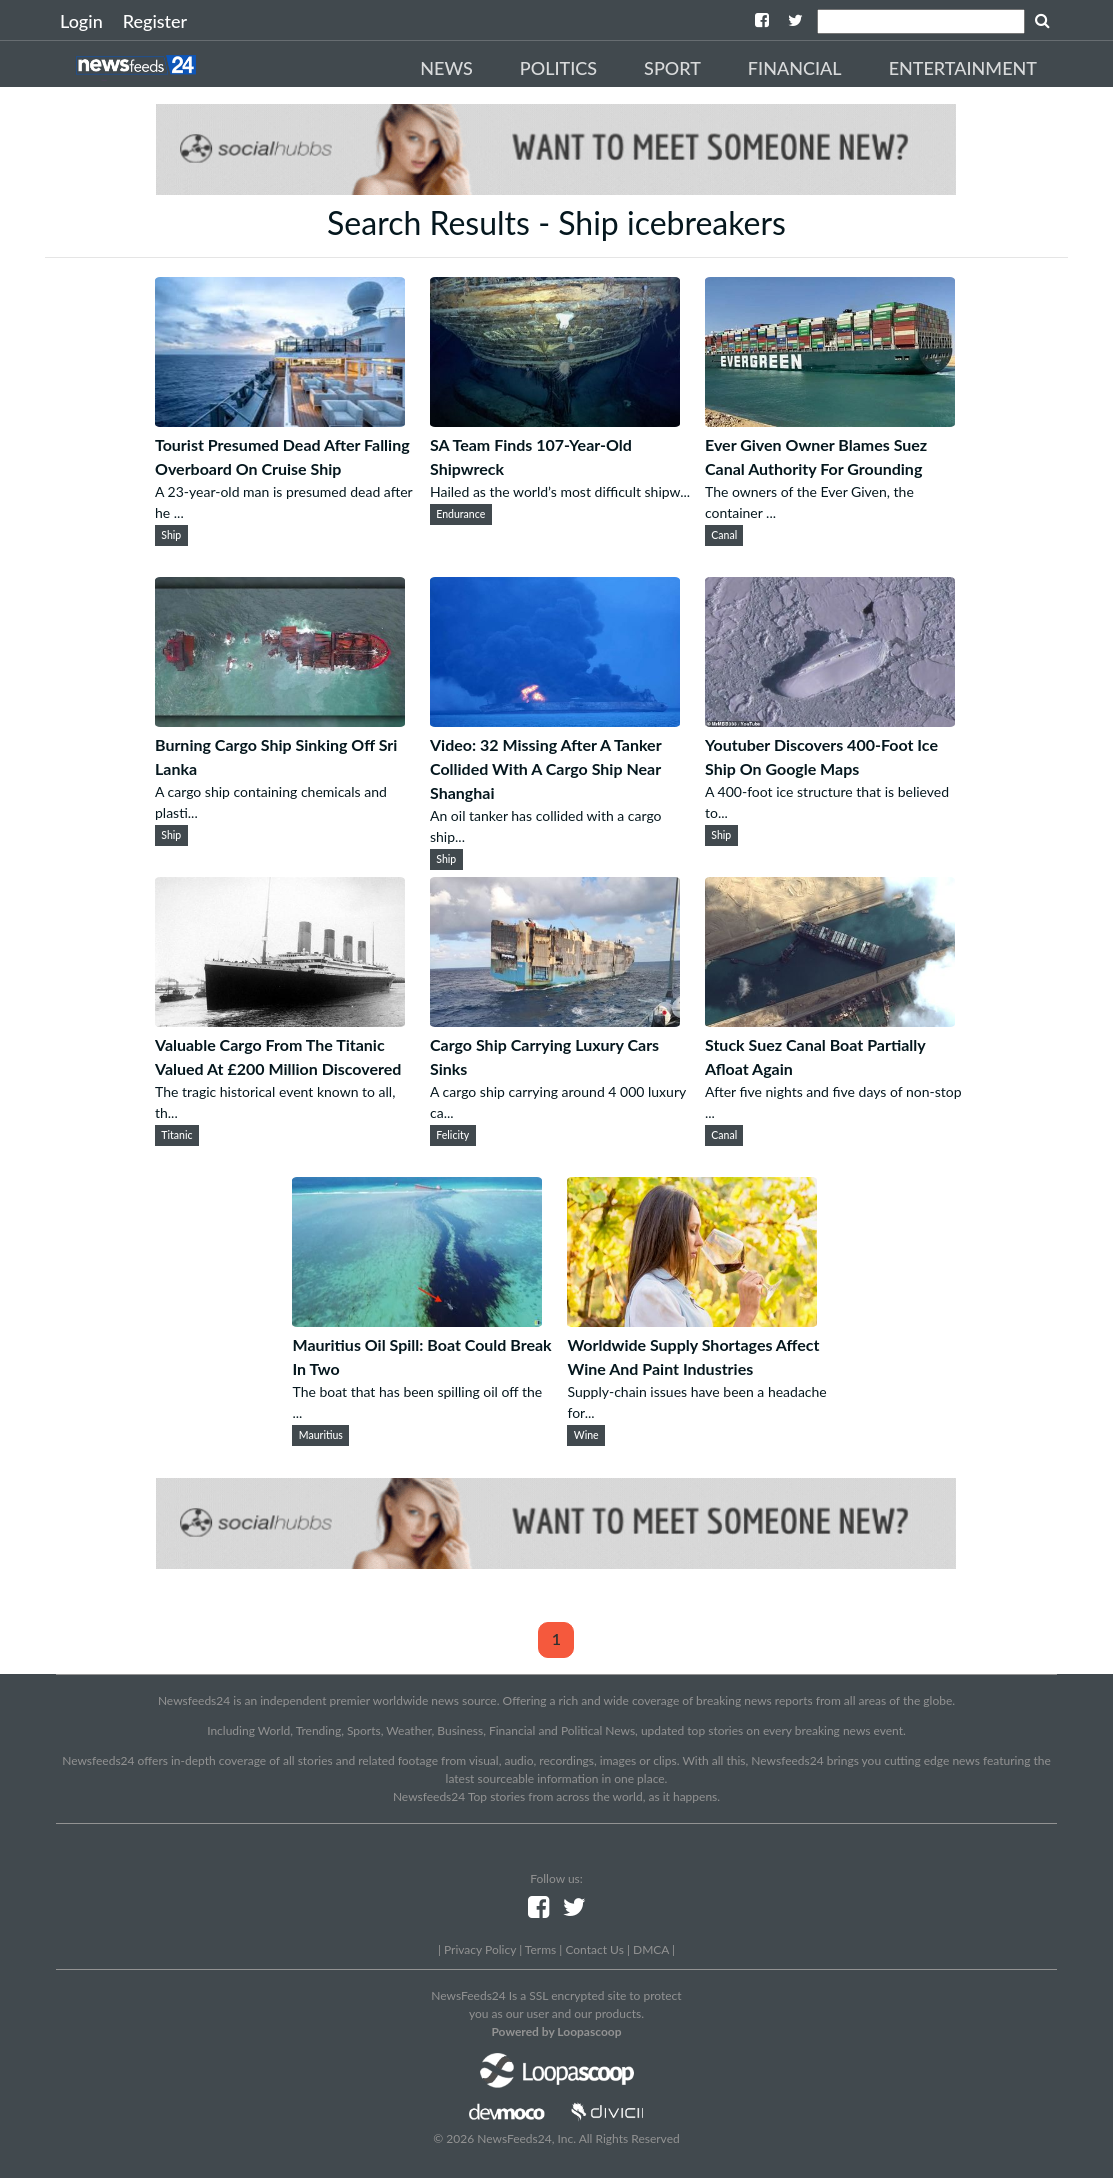 The image size is (1113, 2178). What do you see at coordinates (555, 720) in the screenshot?
I see `[Video: 32 Missing After A Tanker Collided With A Cargo Ship Near Shanghai]` at bounding box center [555, 720].